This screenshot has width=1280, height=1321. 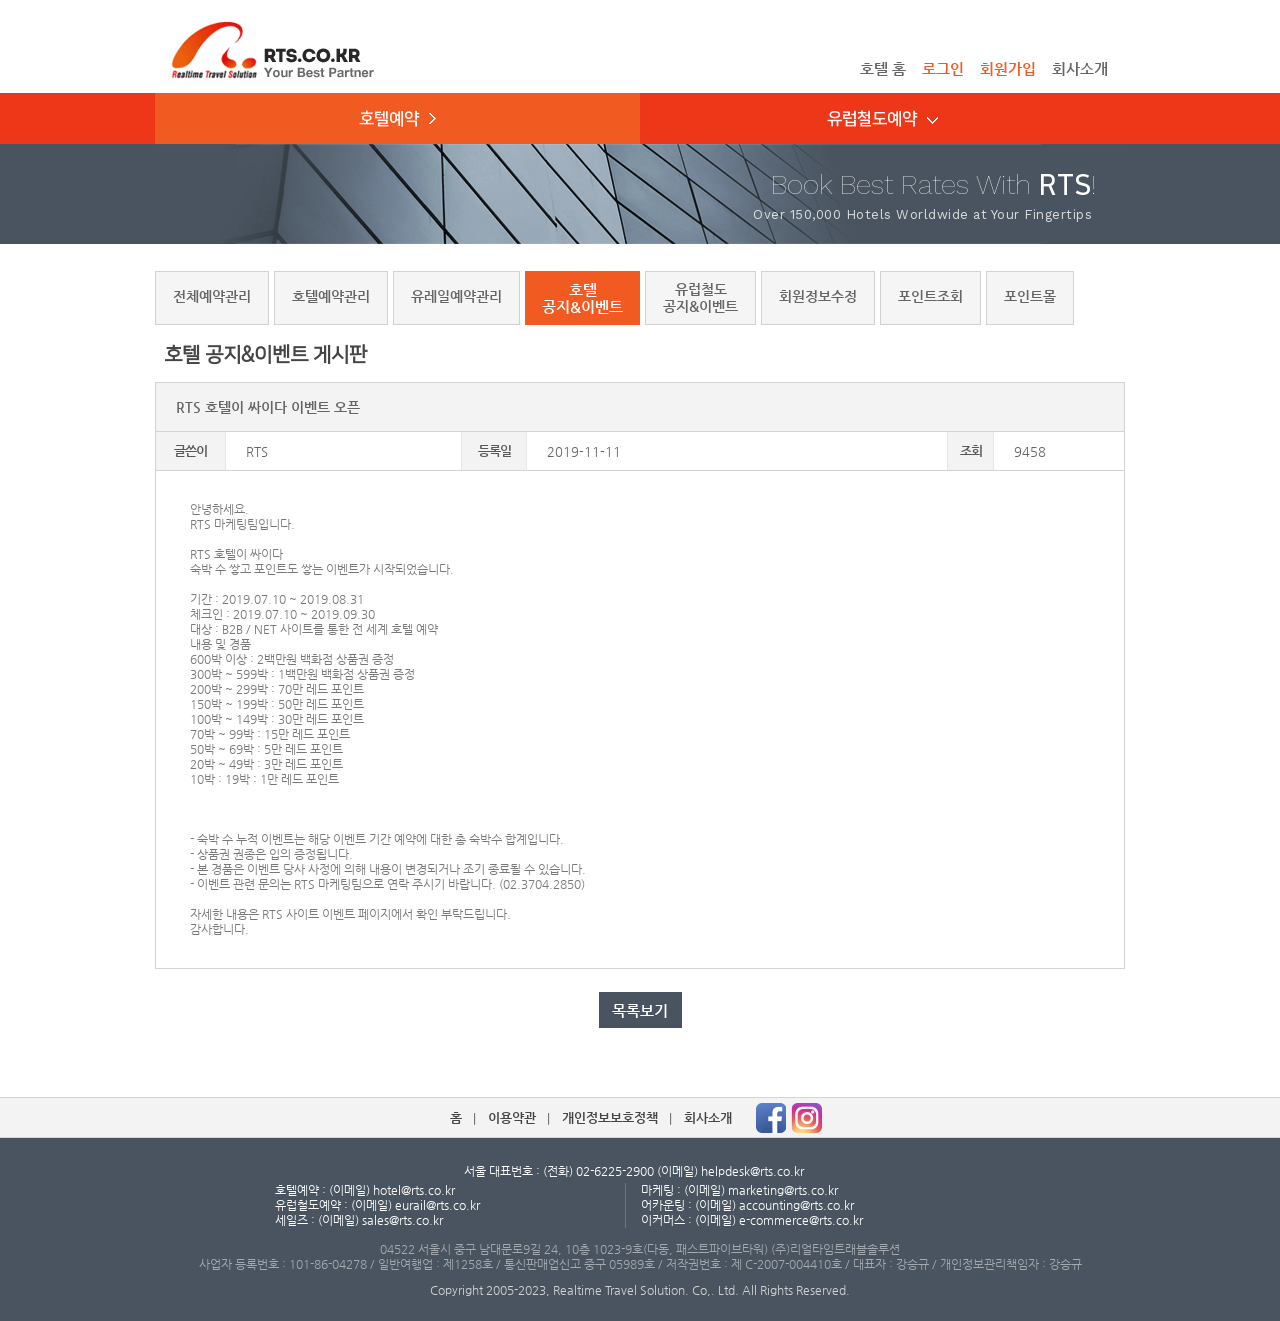 I want to click on 호텔예약관리, so click(x=331, y=296).